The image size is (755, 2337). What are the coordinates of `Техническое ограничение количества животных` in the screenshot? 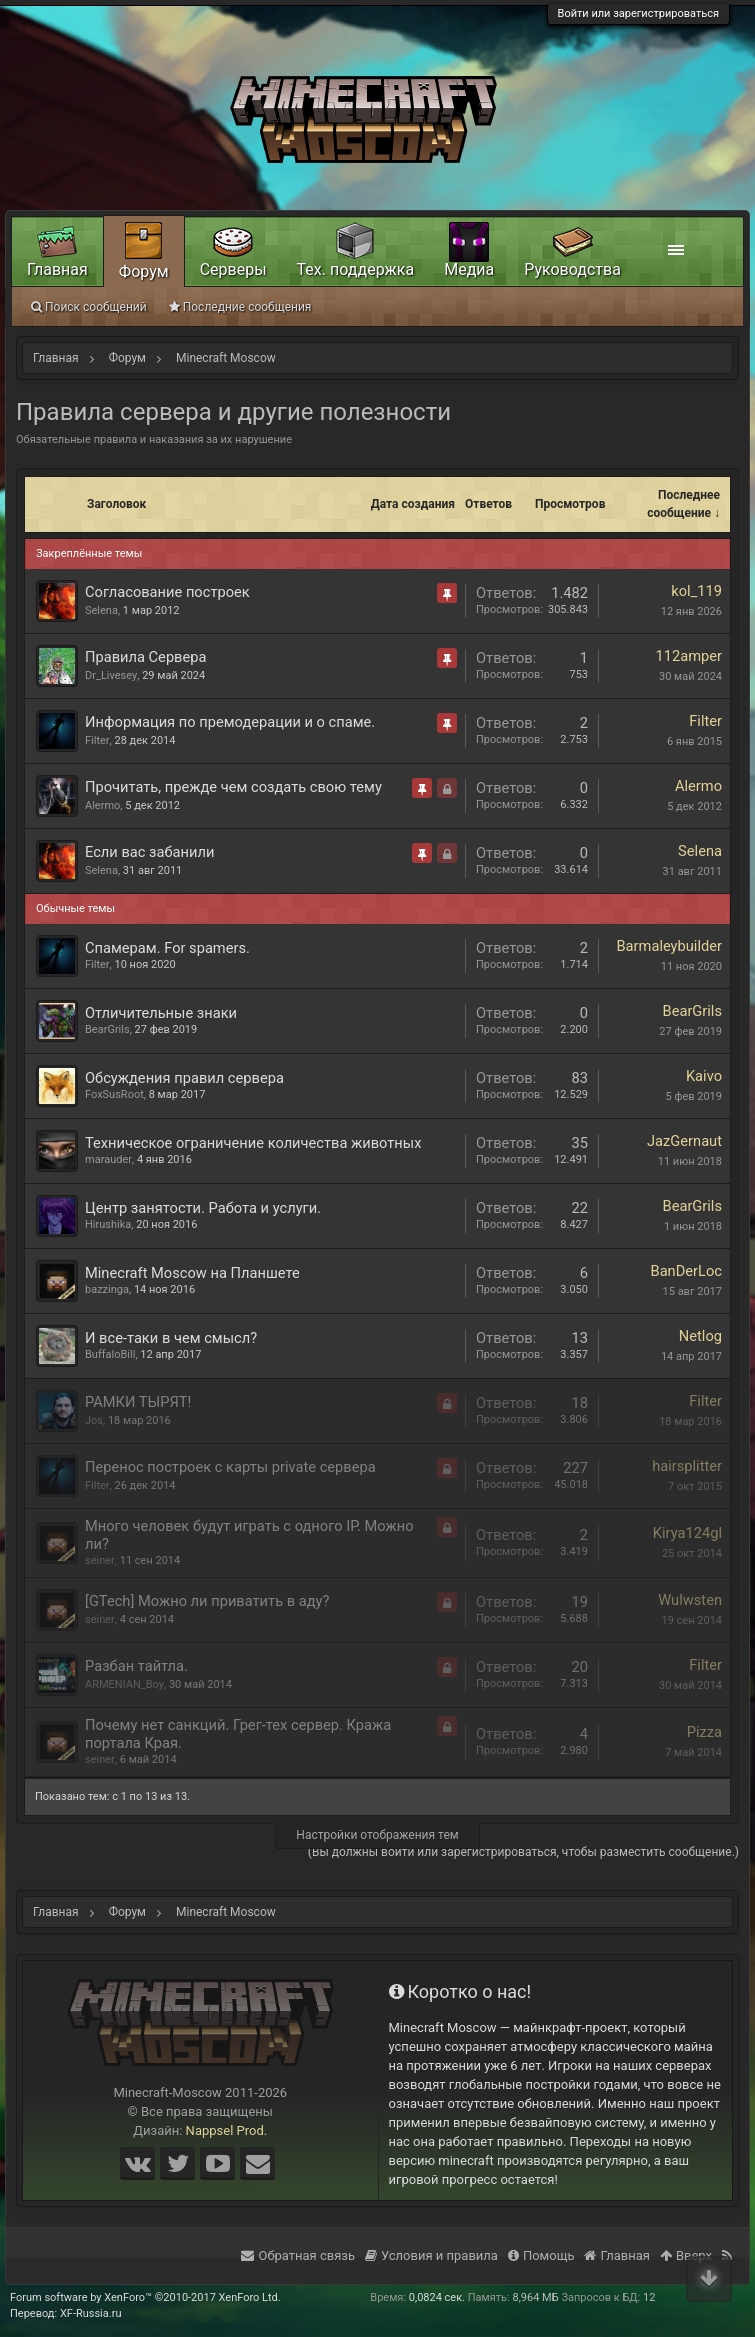 It's located at (253, 1143).